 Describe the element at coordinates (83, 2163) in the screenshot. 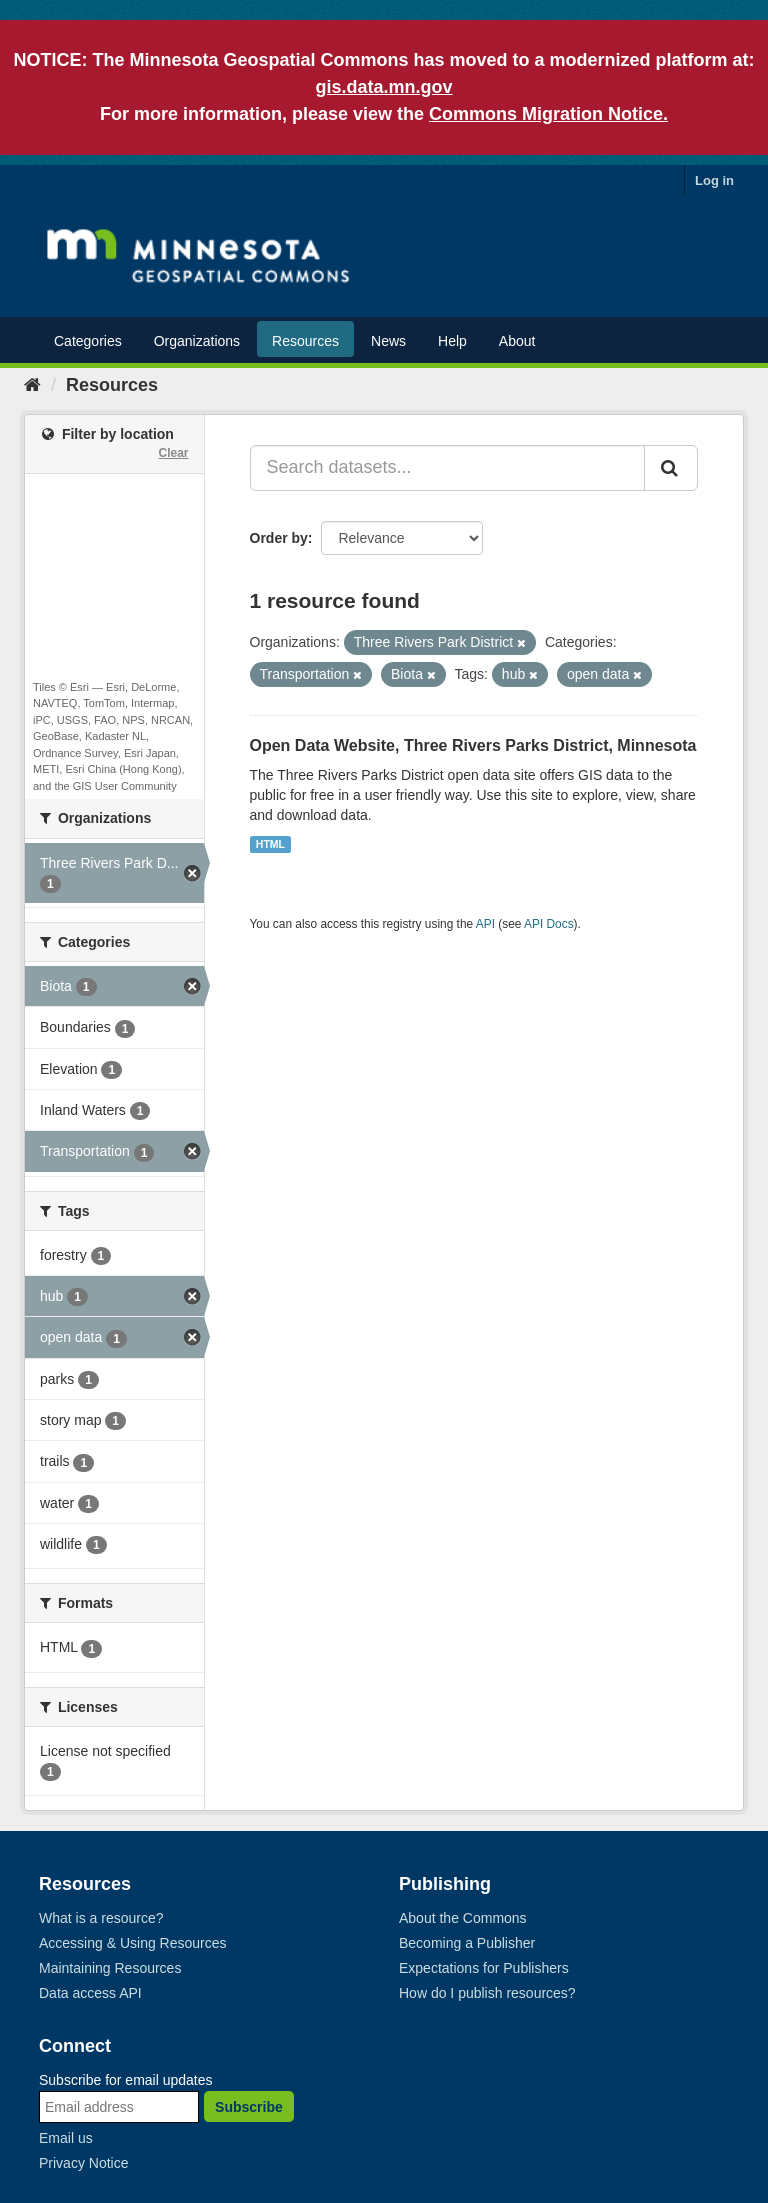

I see `Privacy Notice` at that location.